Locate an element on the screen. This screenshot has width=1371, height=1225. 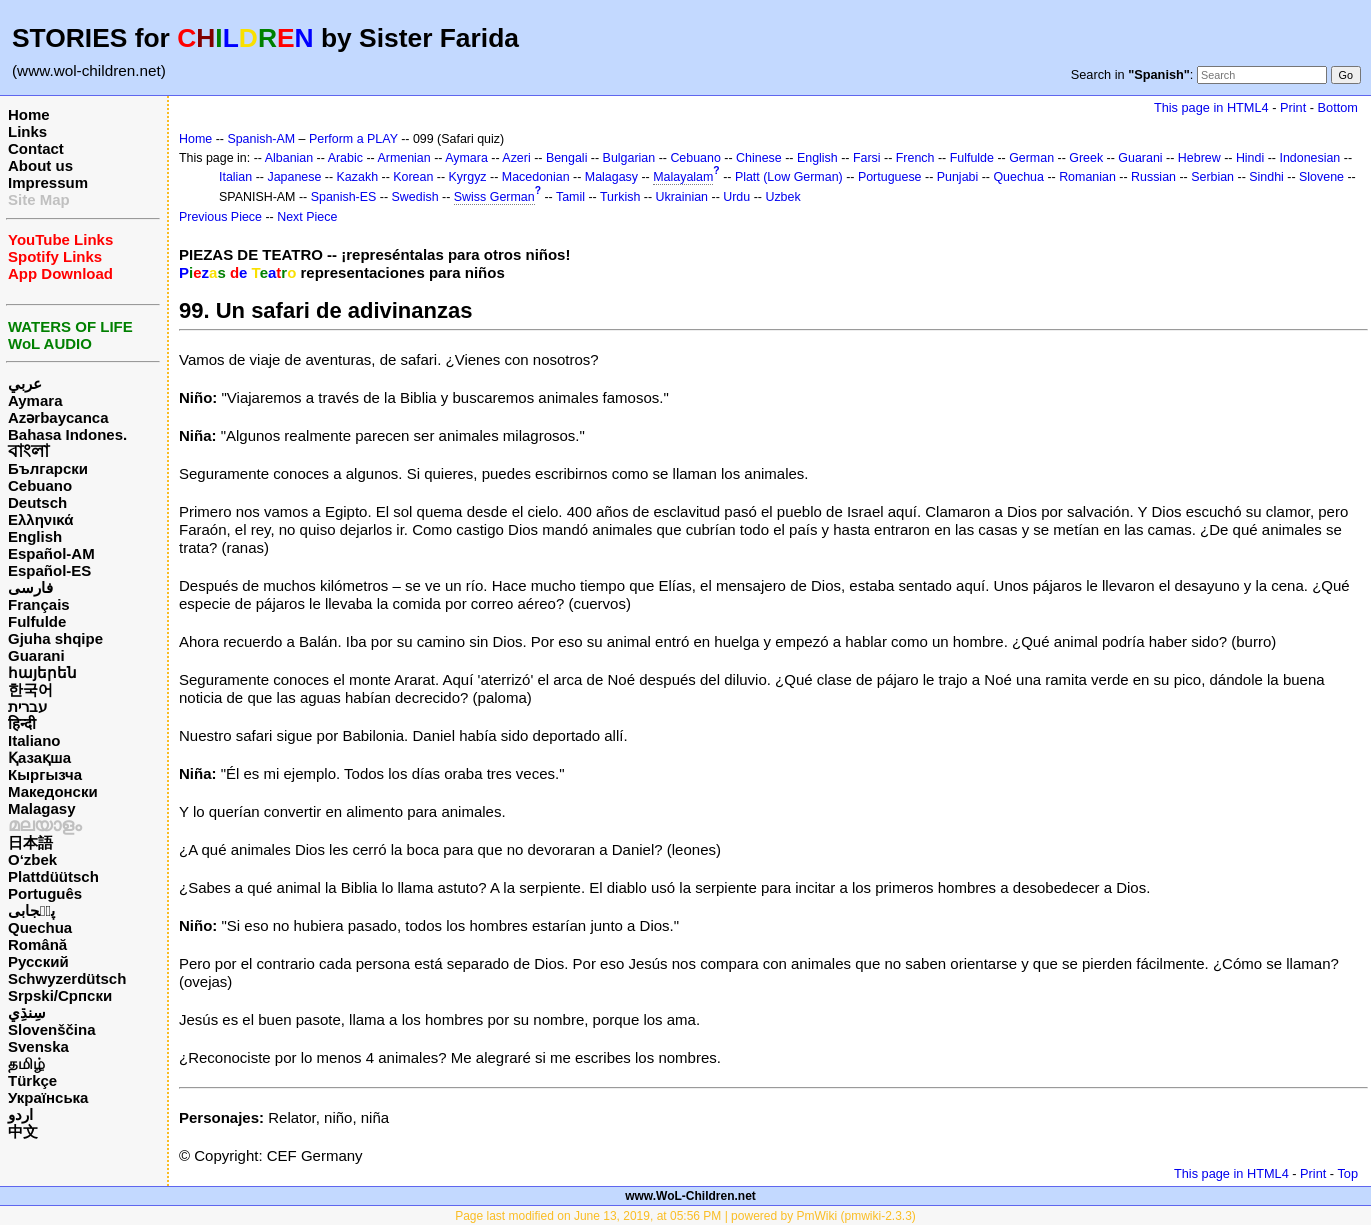
Kyrgyz is located at coordinates (468, 177).